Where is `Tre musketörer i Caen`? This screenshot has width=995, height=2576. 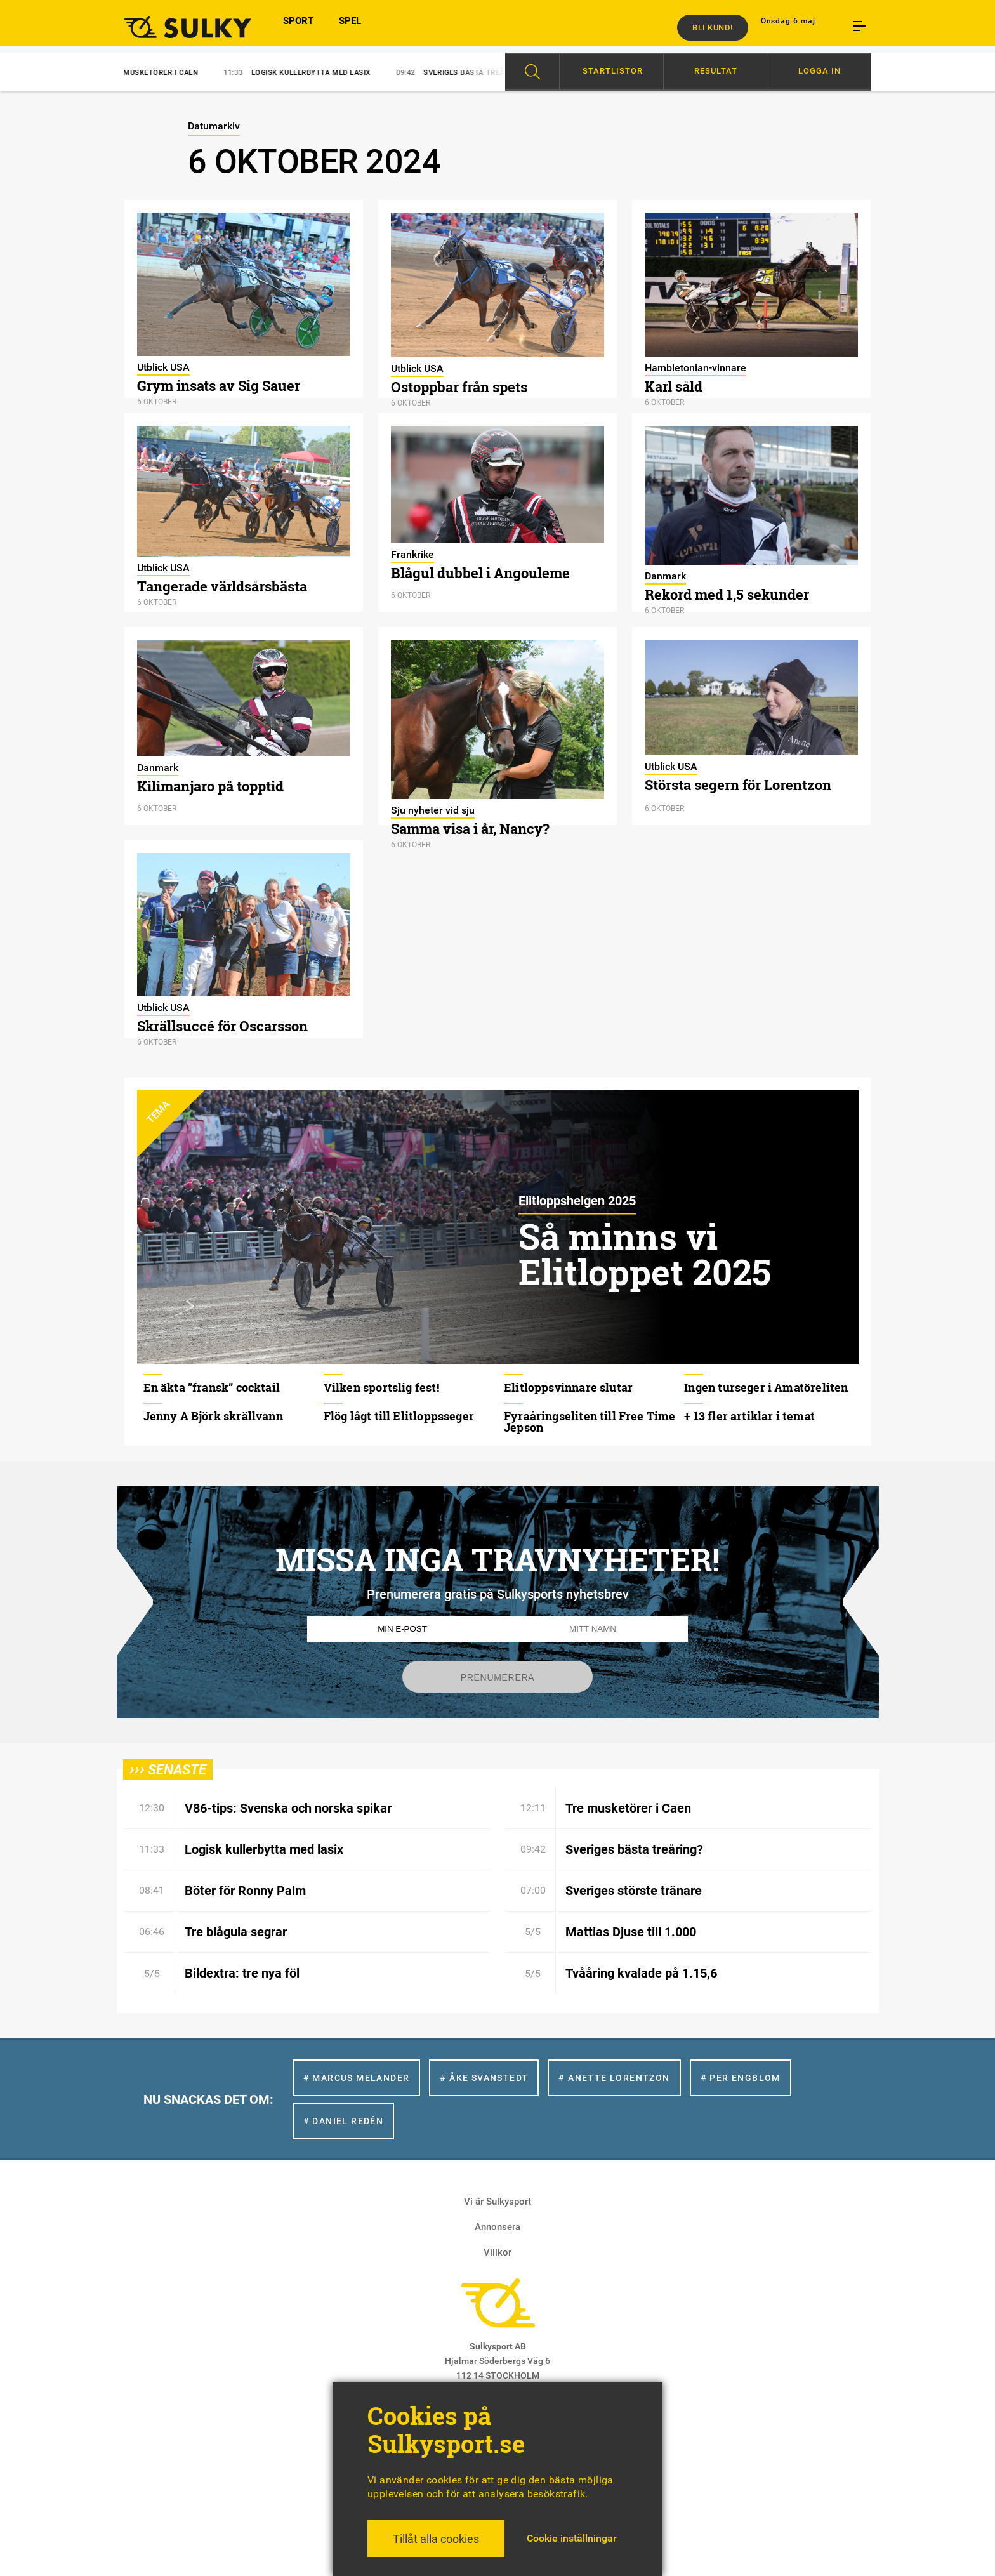 Tre musketörer i Caen is located at coordinates (152, 73).